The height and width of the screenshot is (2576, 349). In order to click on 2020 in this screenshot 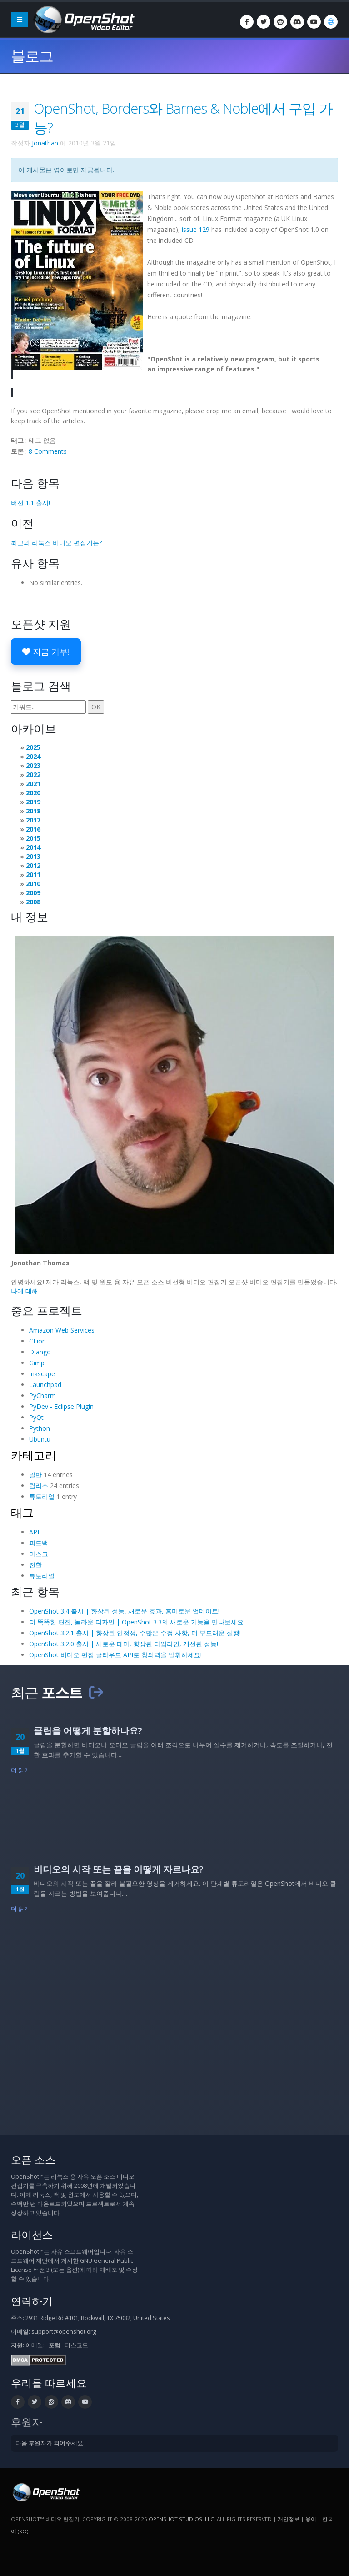, I will do `click(33, 792)`.